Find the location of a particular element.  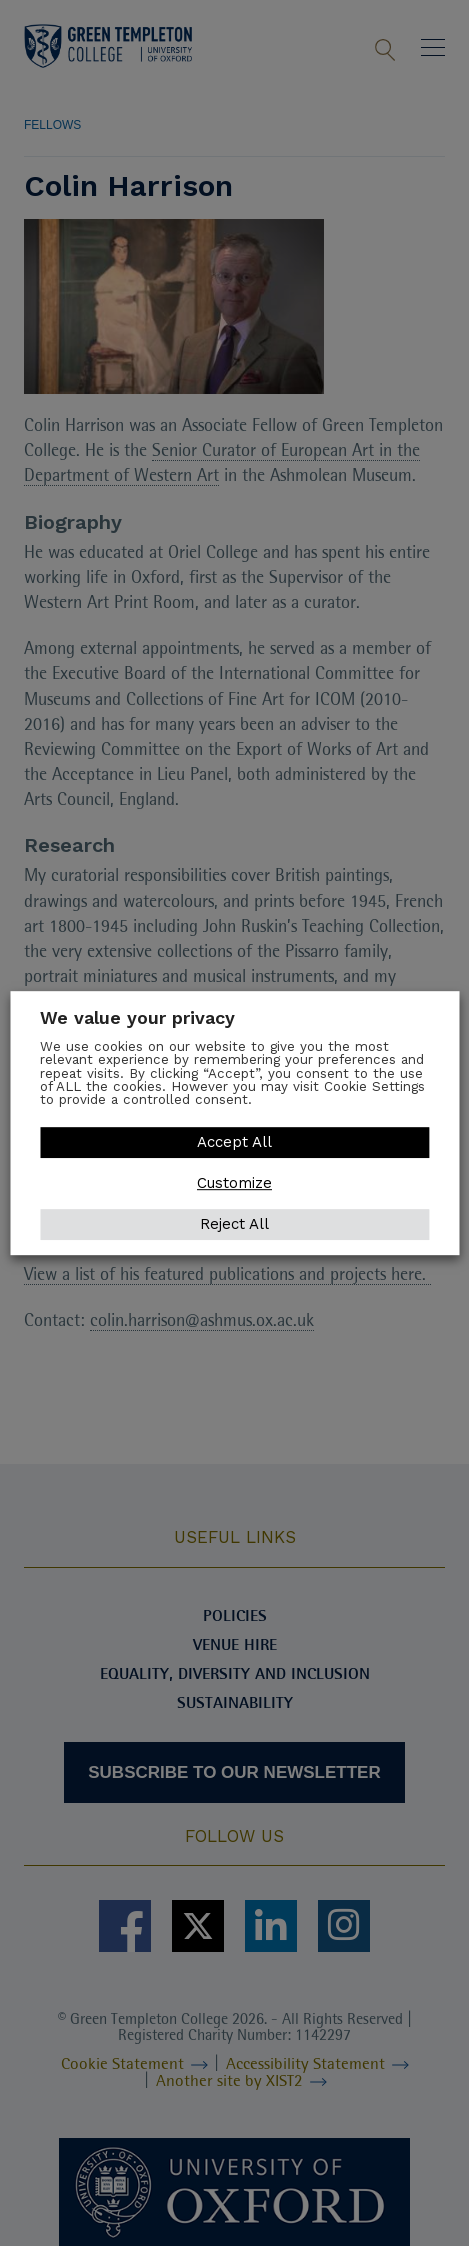

Reject All [button] is located at coordinates (234, 1224).